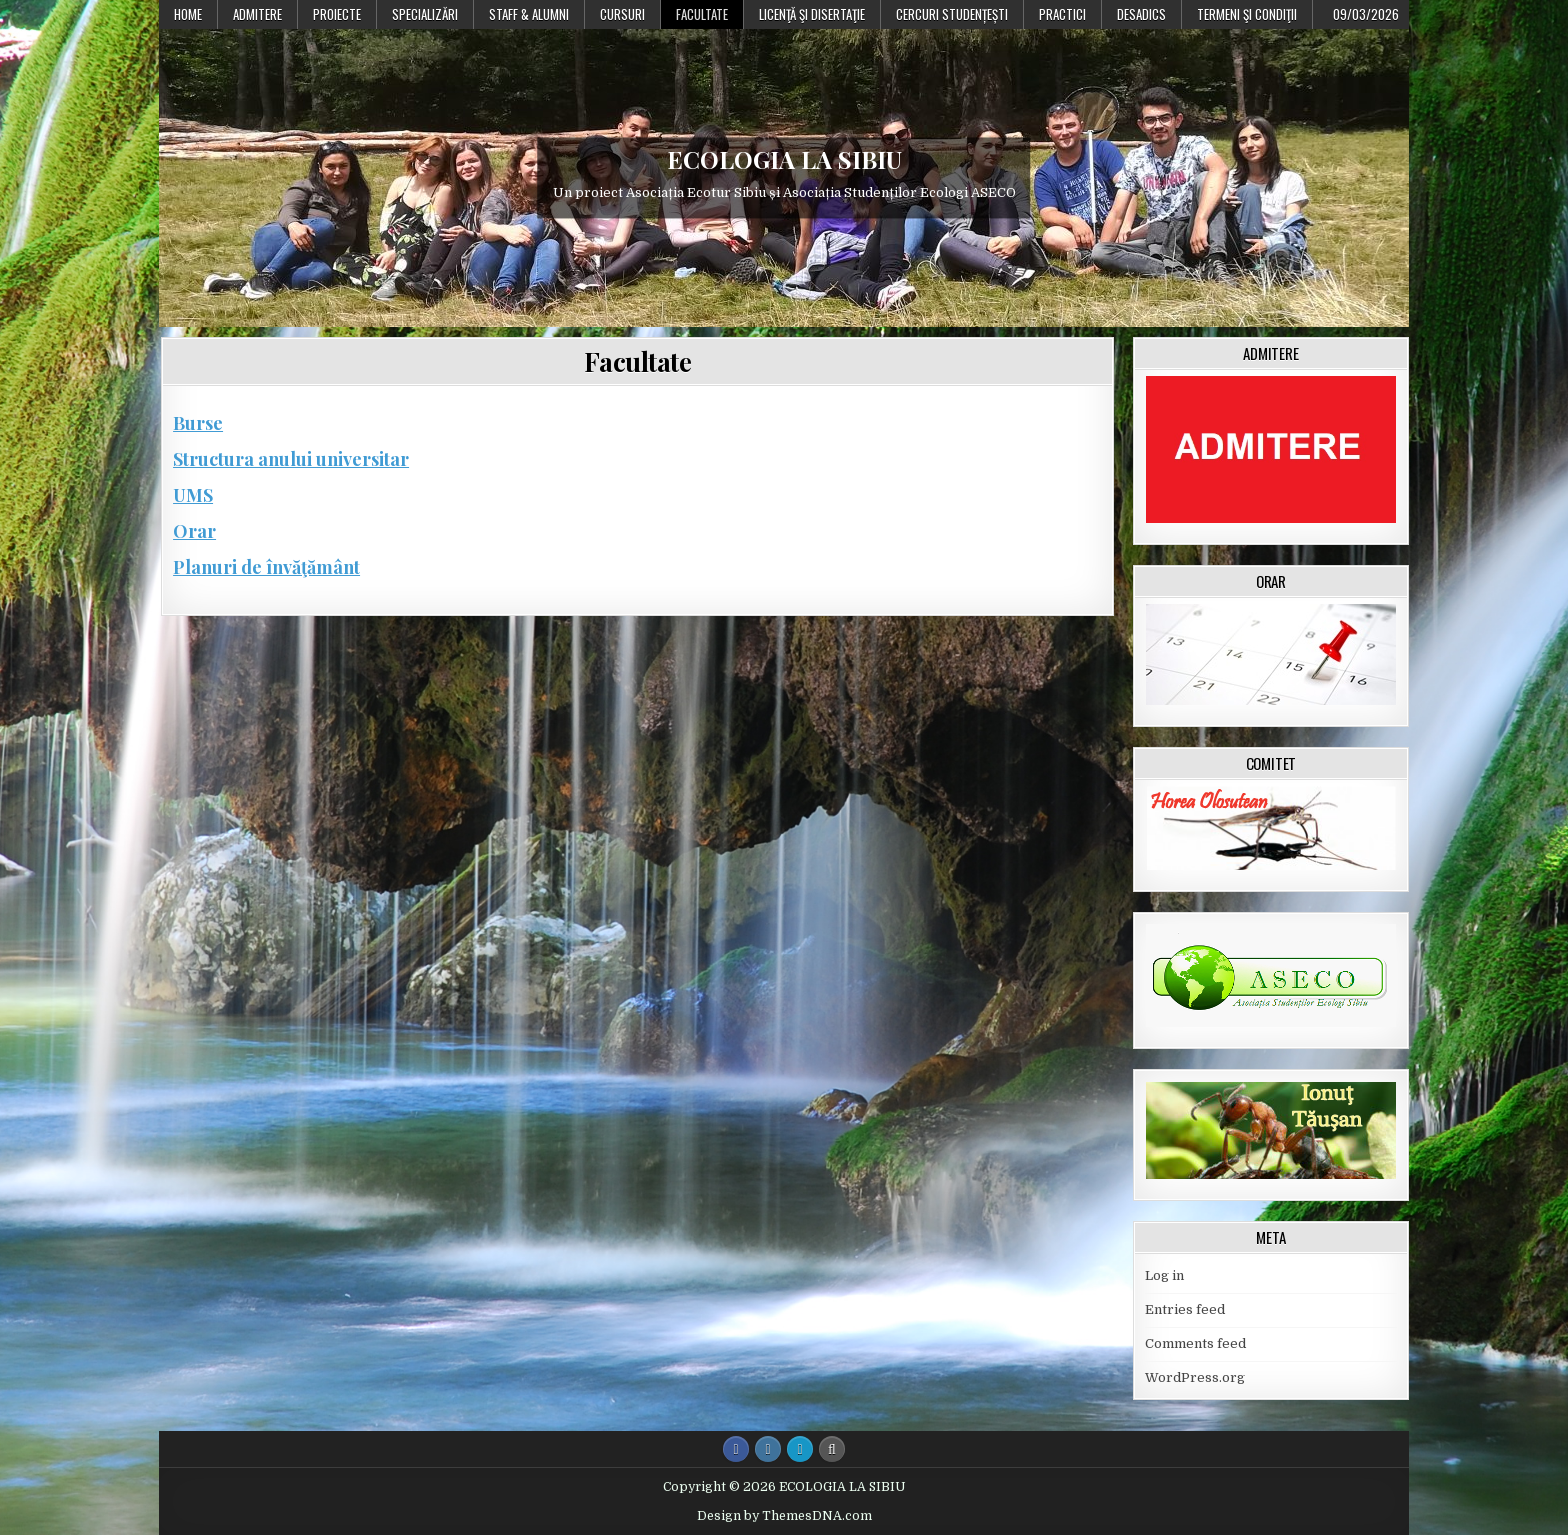  I want to click on Facultate, so click(702, 14).